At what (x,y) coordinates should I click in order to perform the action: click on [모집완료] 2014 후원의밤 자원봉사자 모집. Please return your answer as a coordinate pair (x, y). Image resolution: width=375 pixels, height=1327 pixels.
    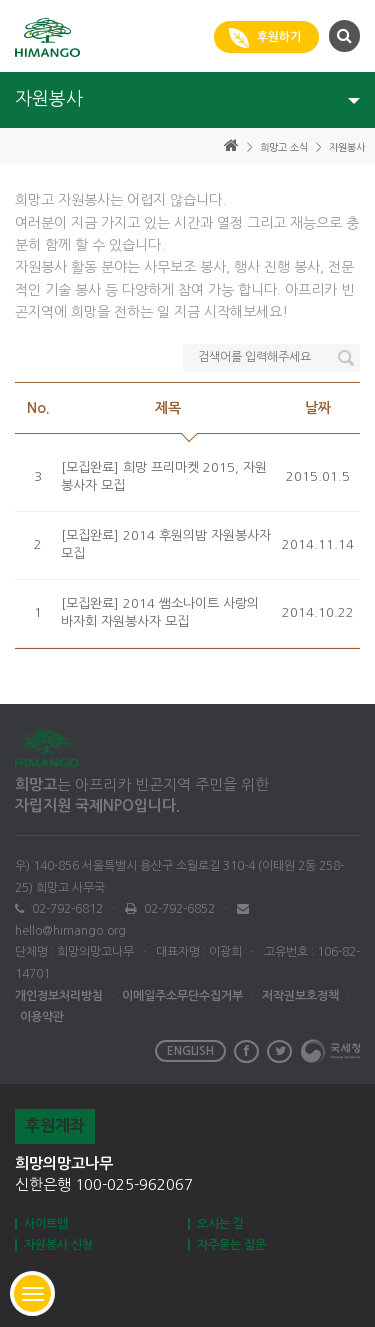
    Looking at the image, I should click on (166, 545).